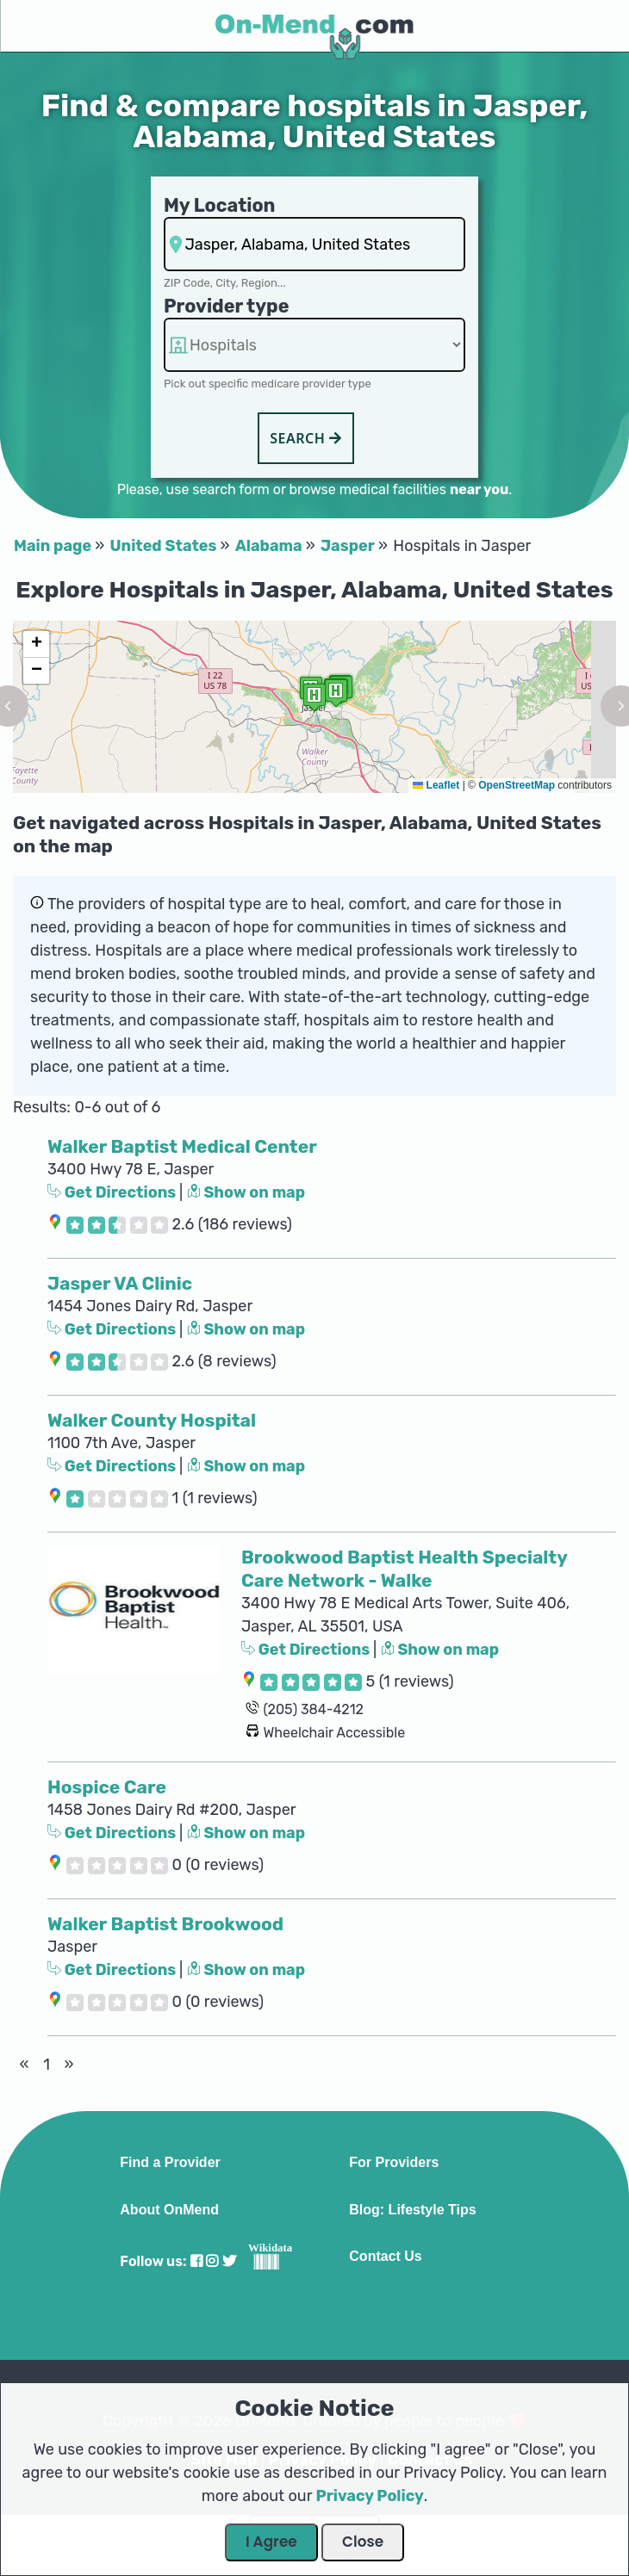  I want to click on Search, so click(306, 438).